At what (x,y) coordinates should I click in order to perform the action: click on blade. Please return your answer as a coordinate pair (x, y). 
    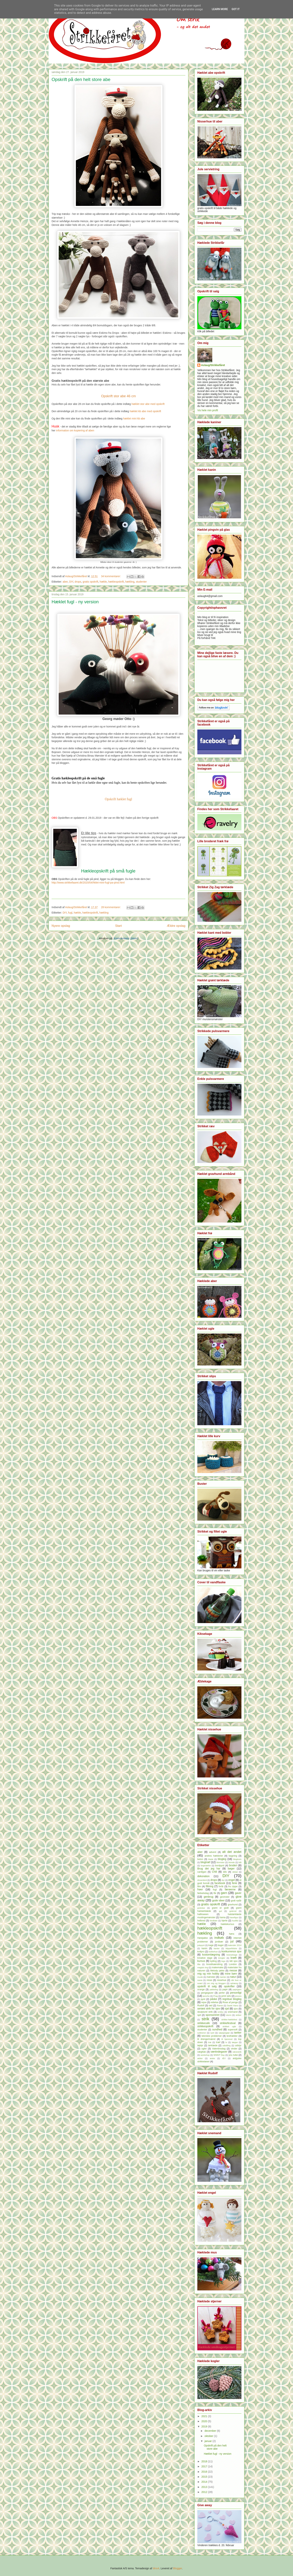
    Looking at the image, I should click on (210, 1859).